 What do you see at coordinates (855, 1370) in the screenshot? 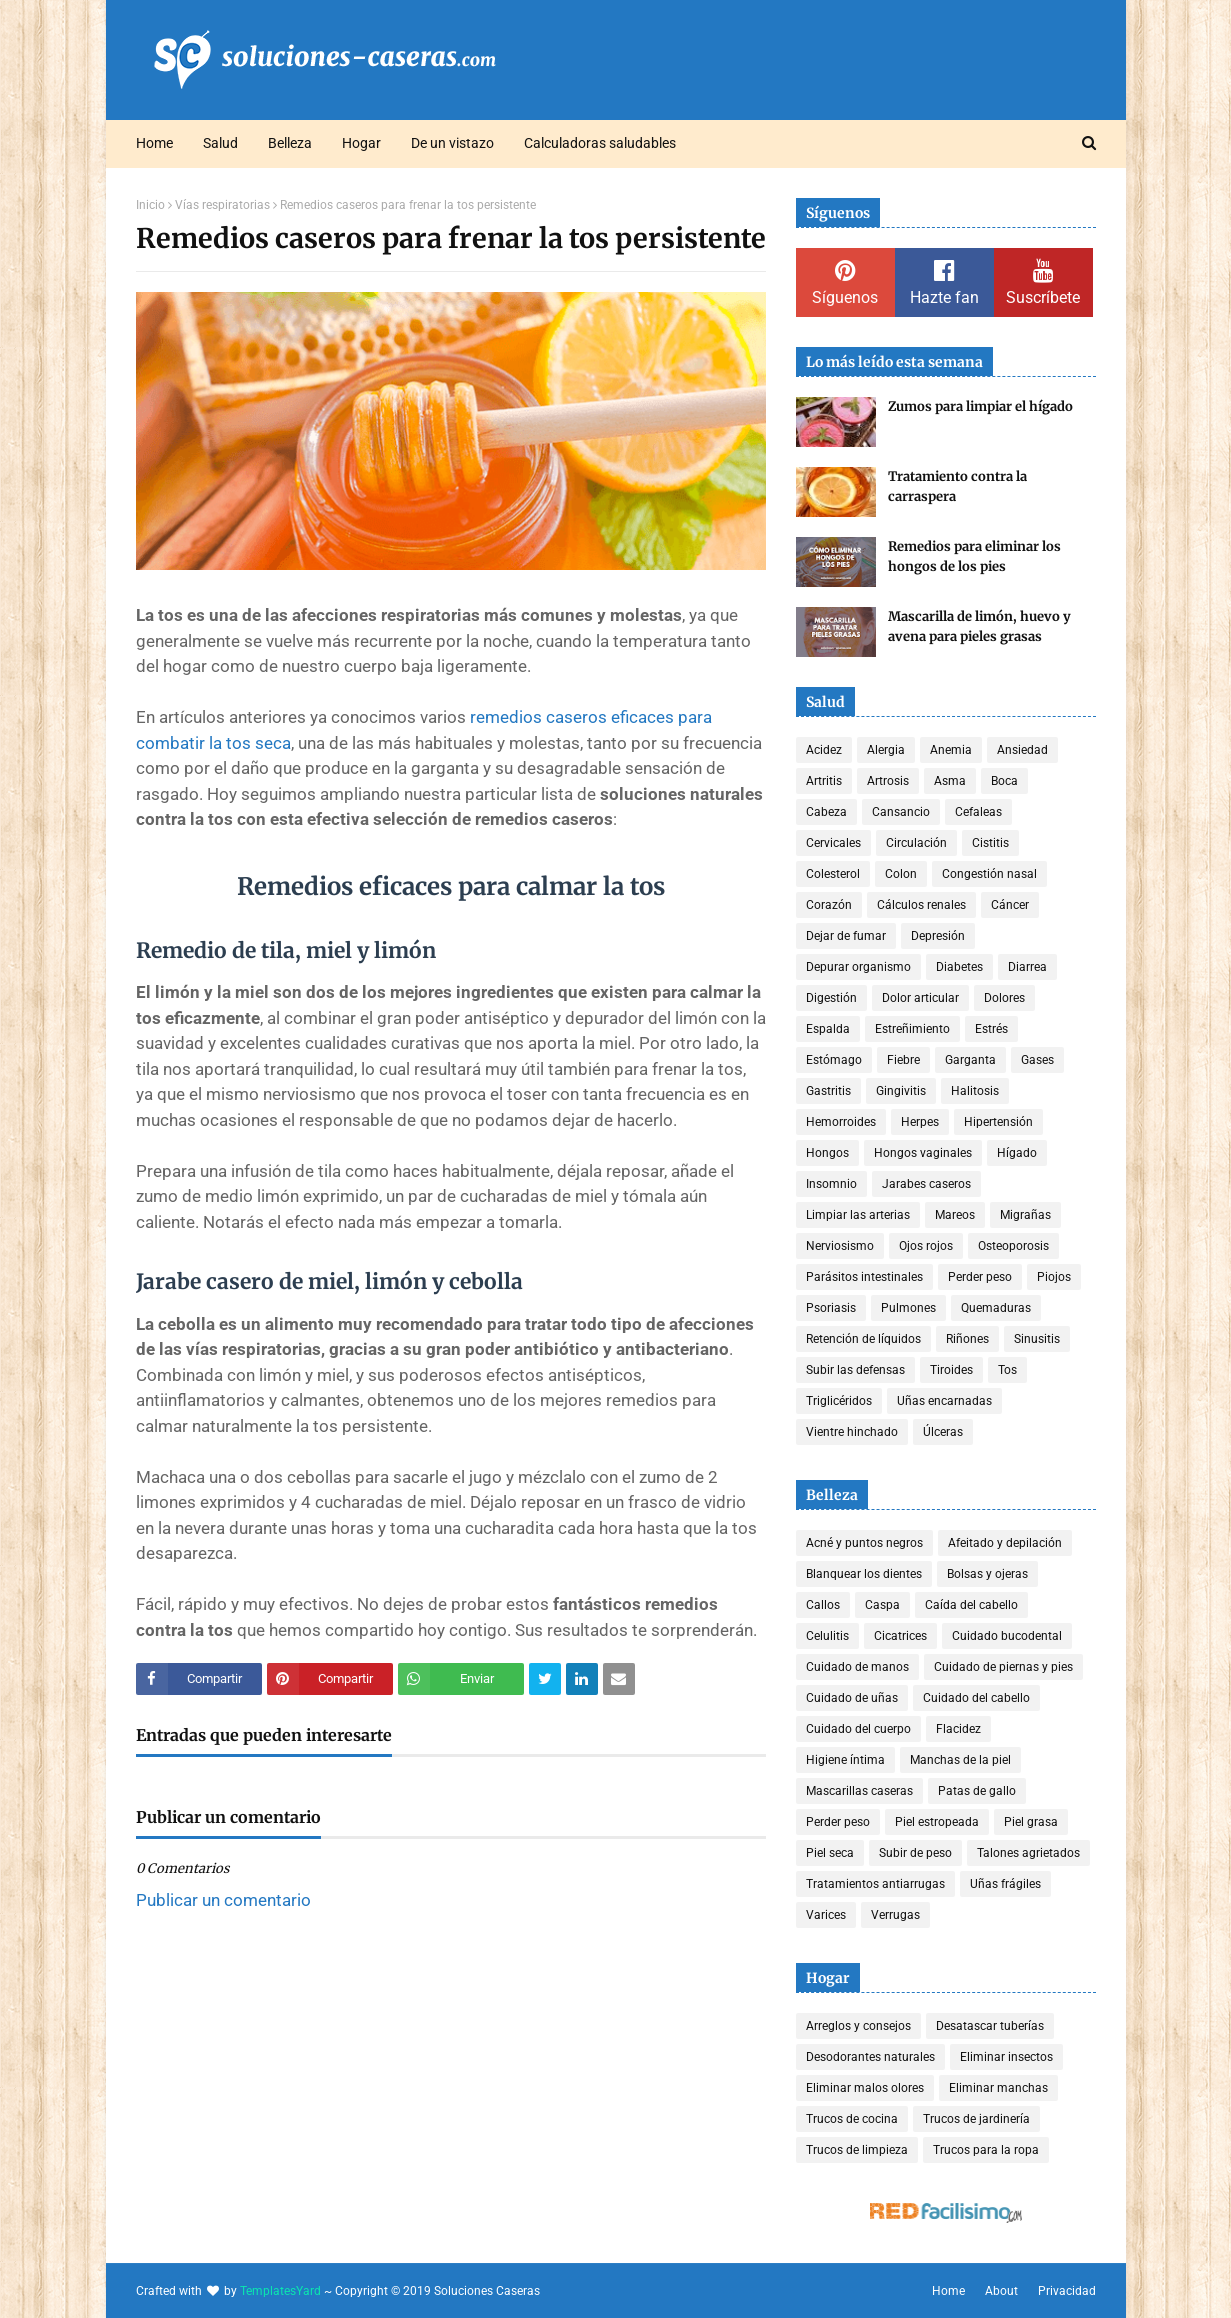
I see `Subir las defensas` at bounding box center [855, 1370].